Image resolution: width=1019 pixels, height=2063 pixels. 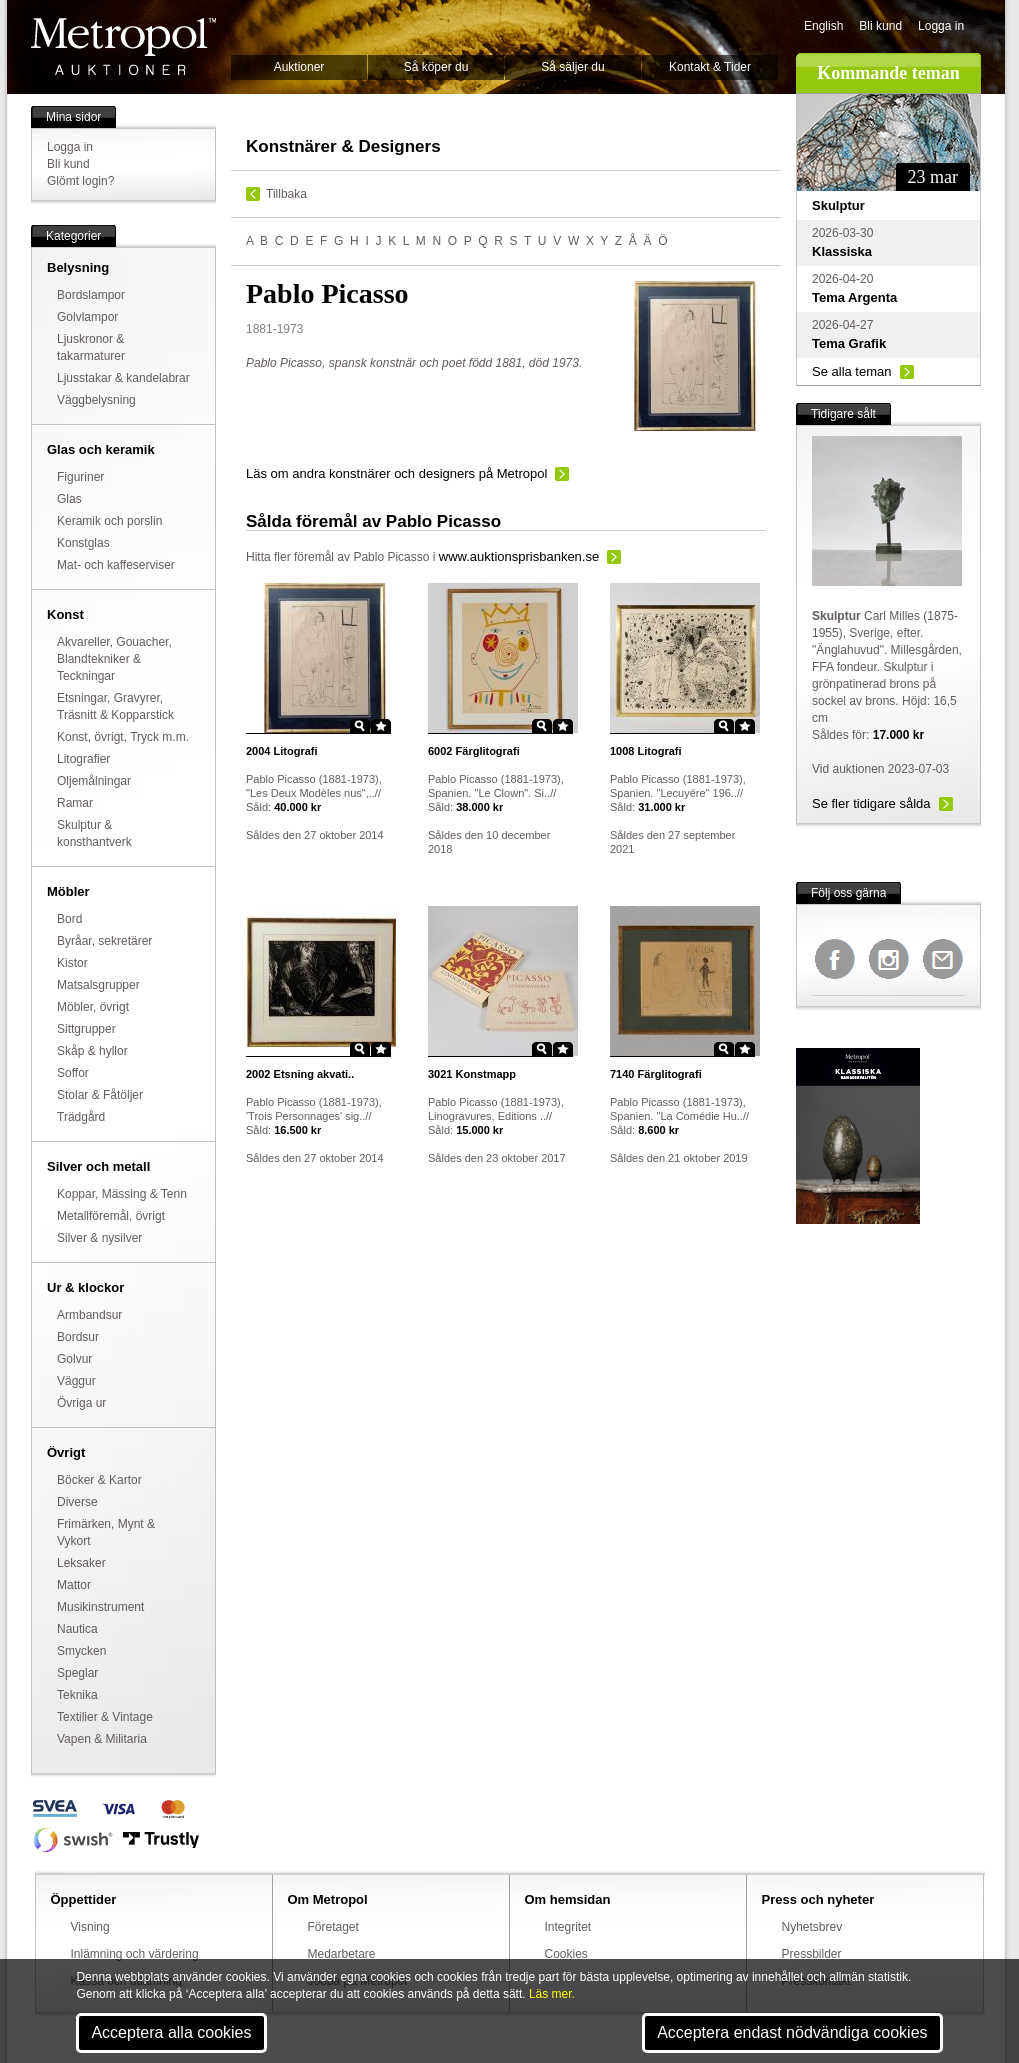 What do you see at coordinates (823, 26) in the screenshot?
I see `English` at bounding box center [823, 26].